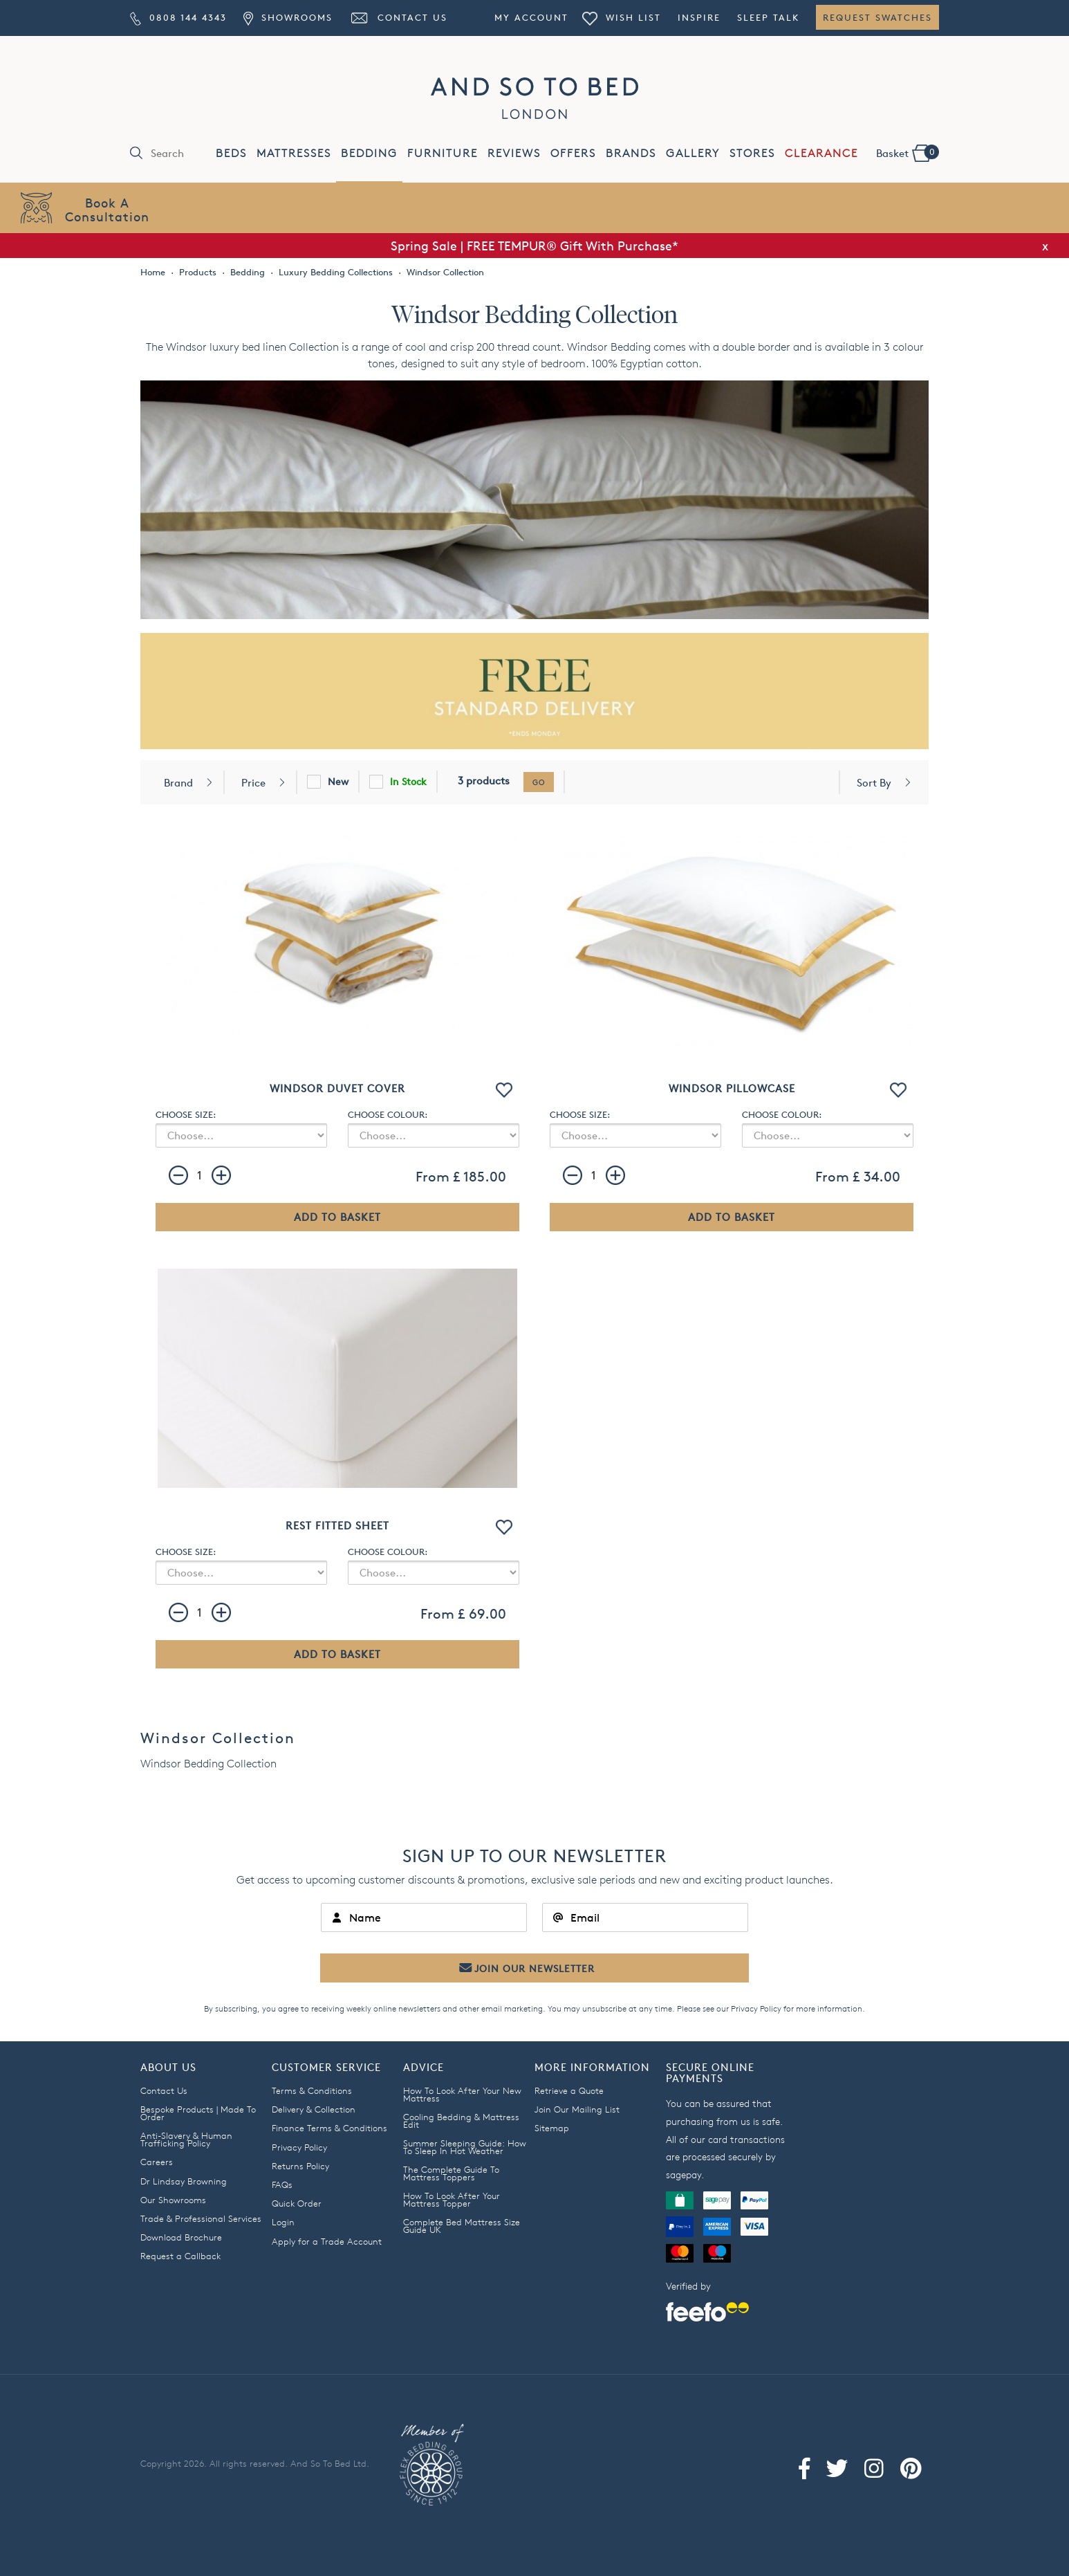 The width and height of the screenshot is (1069, 2576). What do you see at coordinates (821, 153) in the screenshot?
I see `CLEARANCE` at bounding box center [821, 153].